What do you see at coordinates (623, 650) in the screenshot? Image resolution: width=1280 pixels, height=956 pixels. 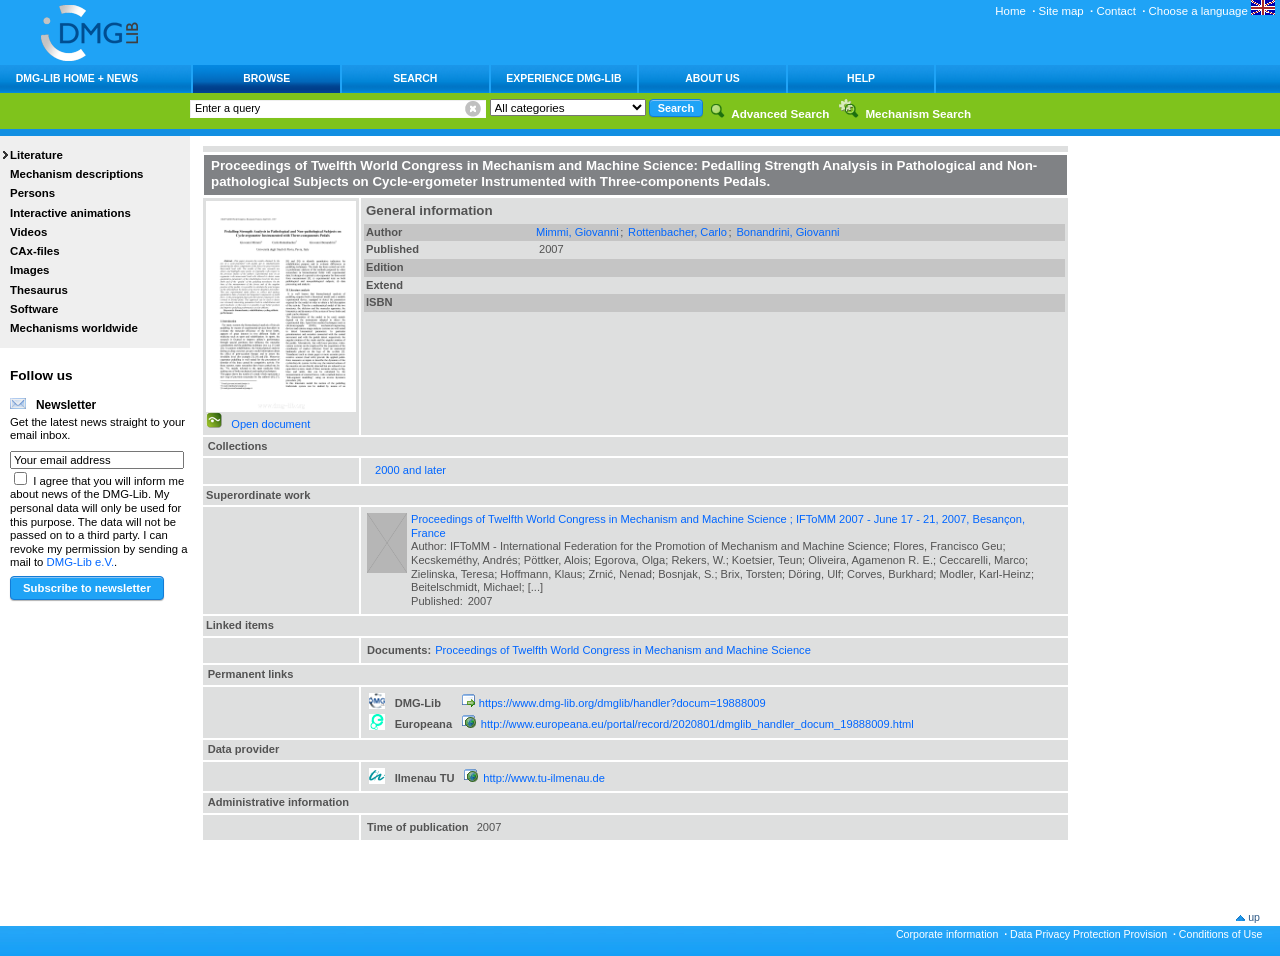 I see `Proceedings of Twelfth World Congress in Mechanism and Machine Science` at bounding box center [623, 650].